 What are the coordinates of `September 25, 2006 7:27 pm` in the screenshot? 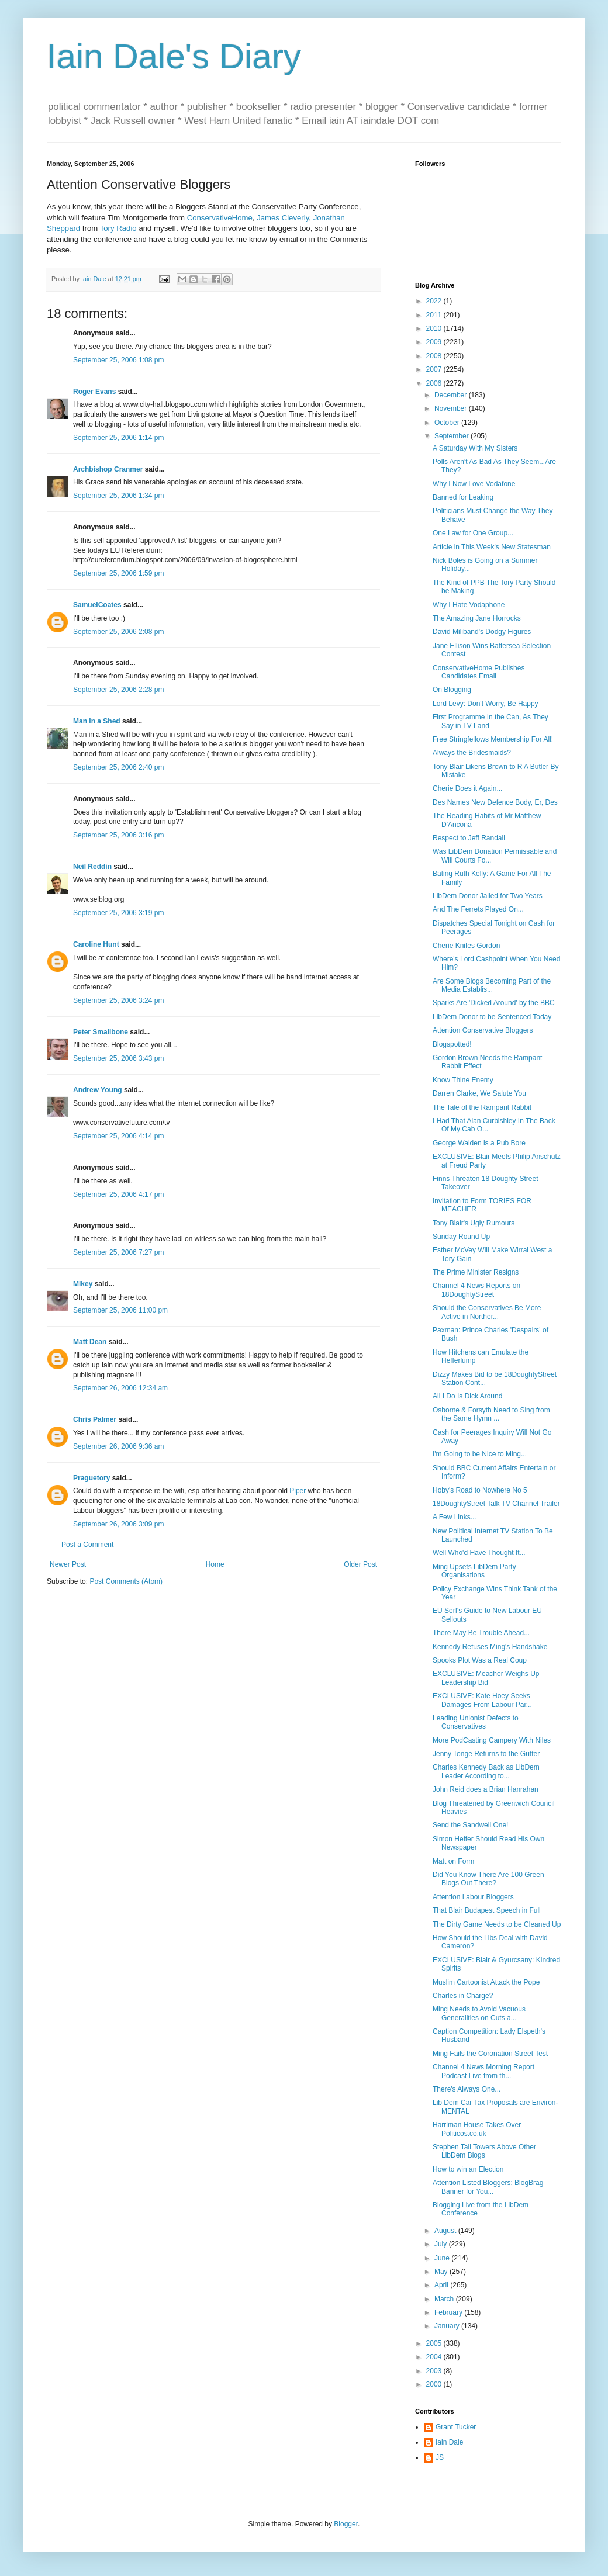 It's located at (118, 1252).